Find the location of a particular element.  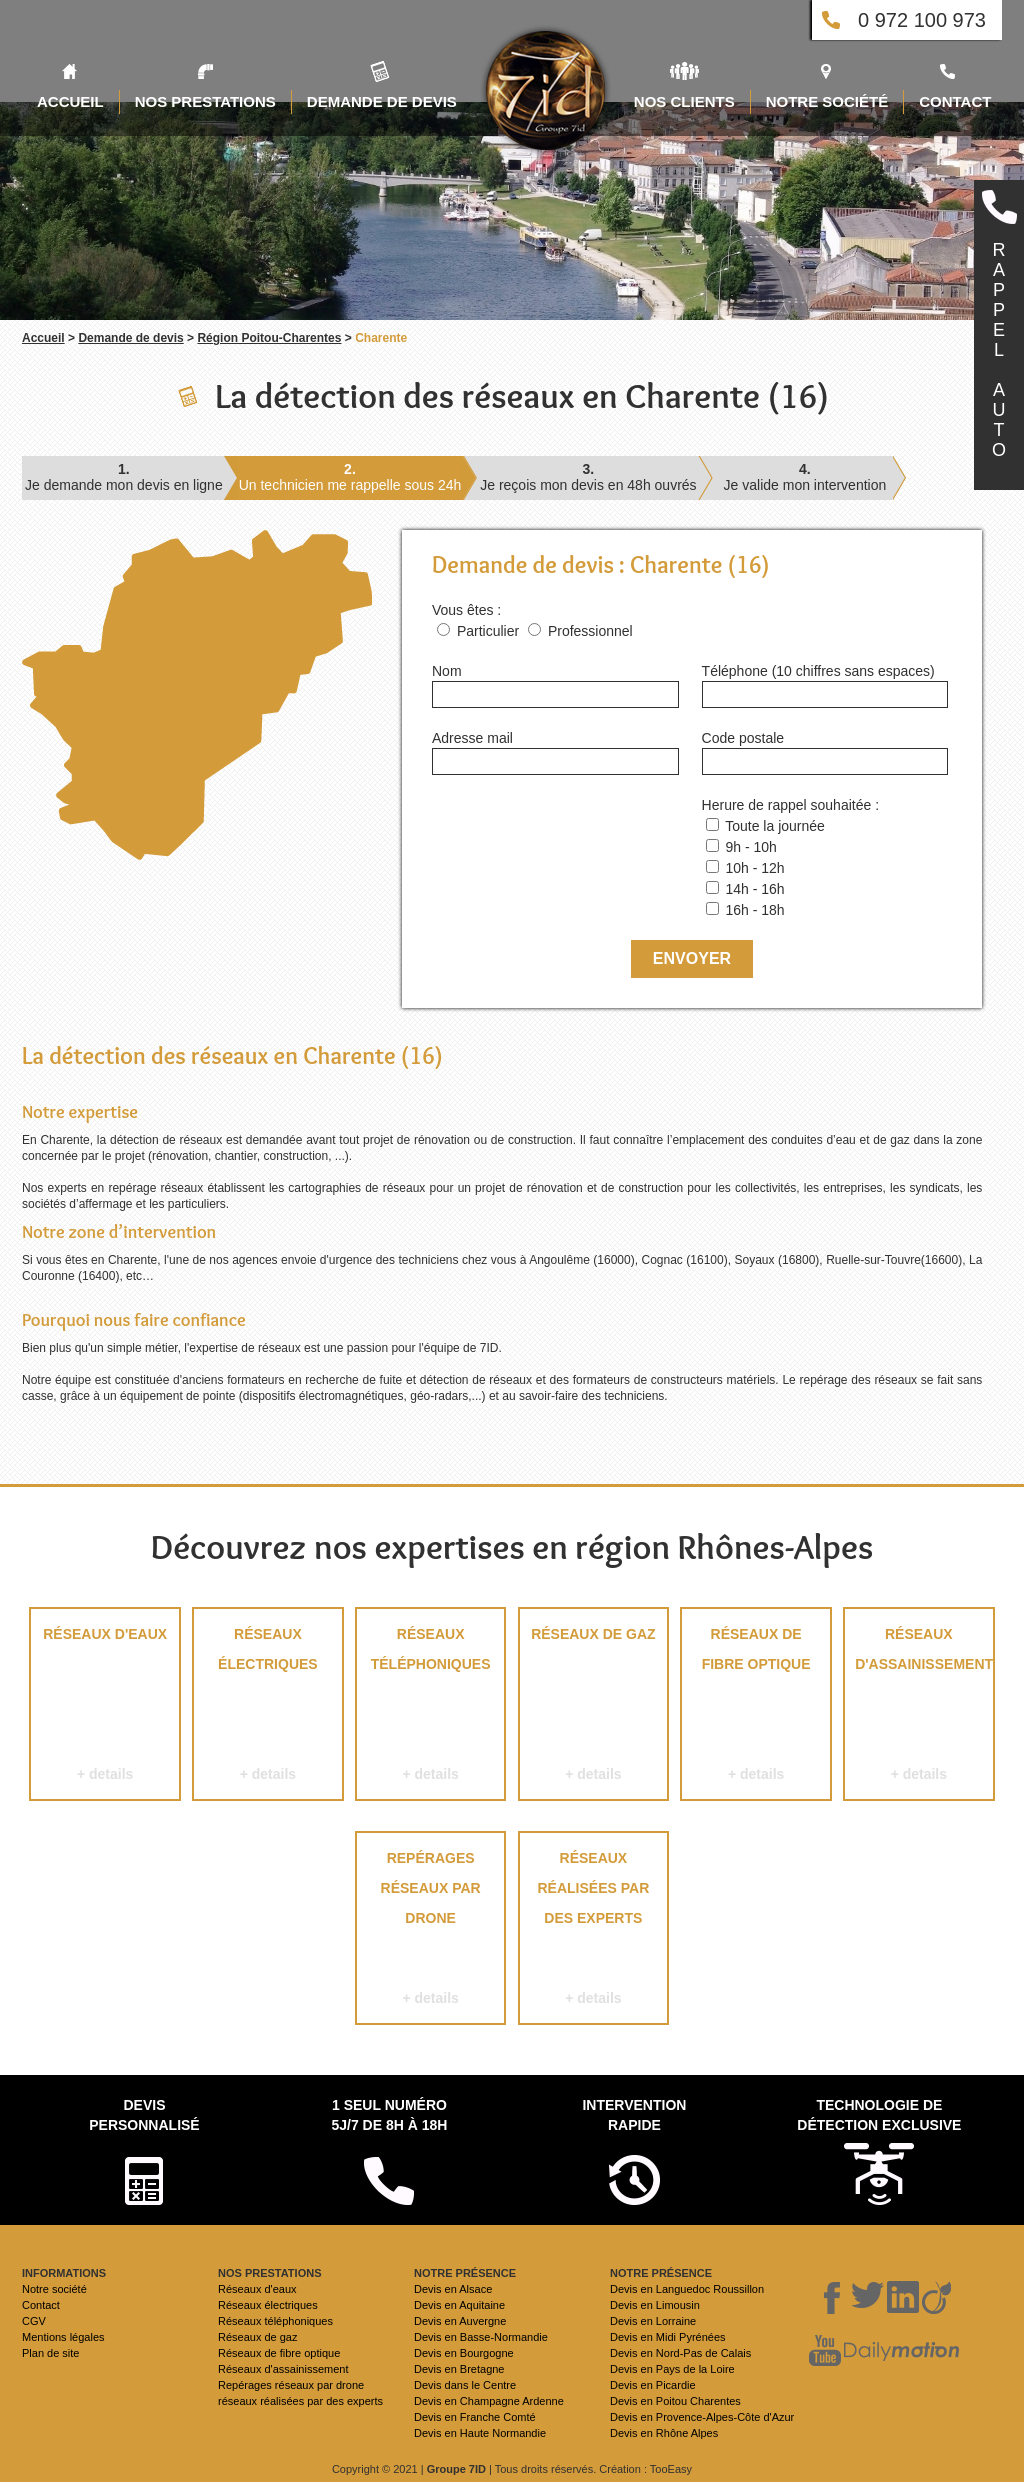

Devis en Lorraine is located at coordinates (653, 2321).